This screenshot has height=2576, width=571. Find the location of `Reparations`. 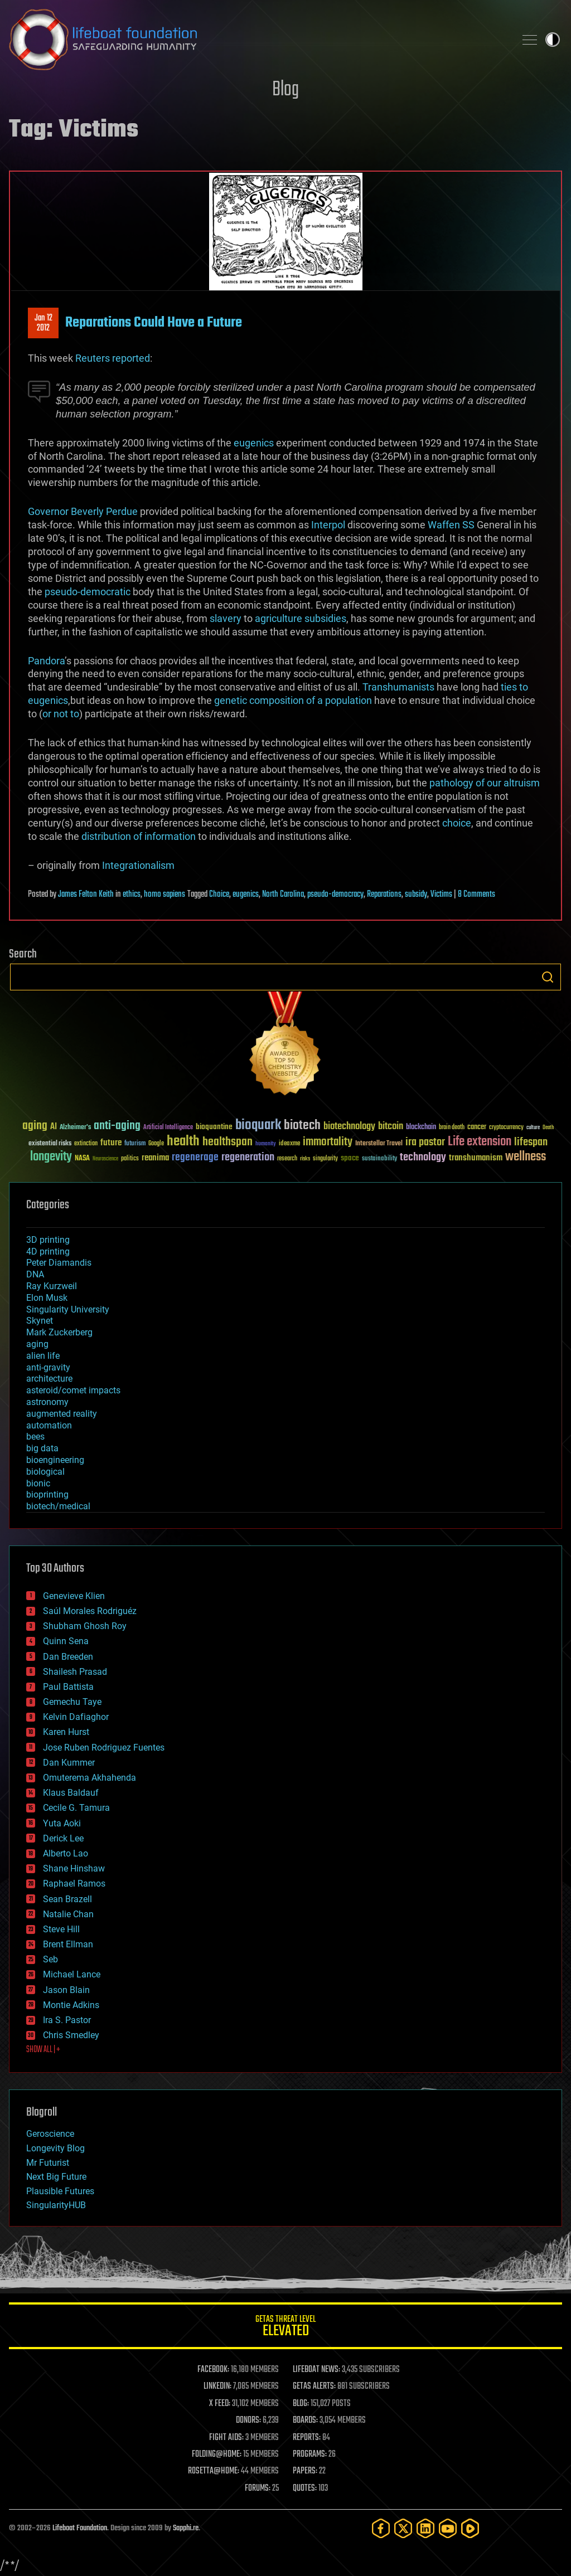

Reparations is located at coordinates (384, 894).